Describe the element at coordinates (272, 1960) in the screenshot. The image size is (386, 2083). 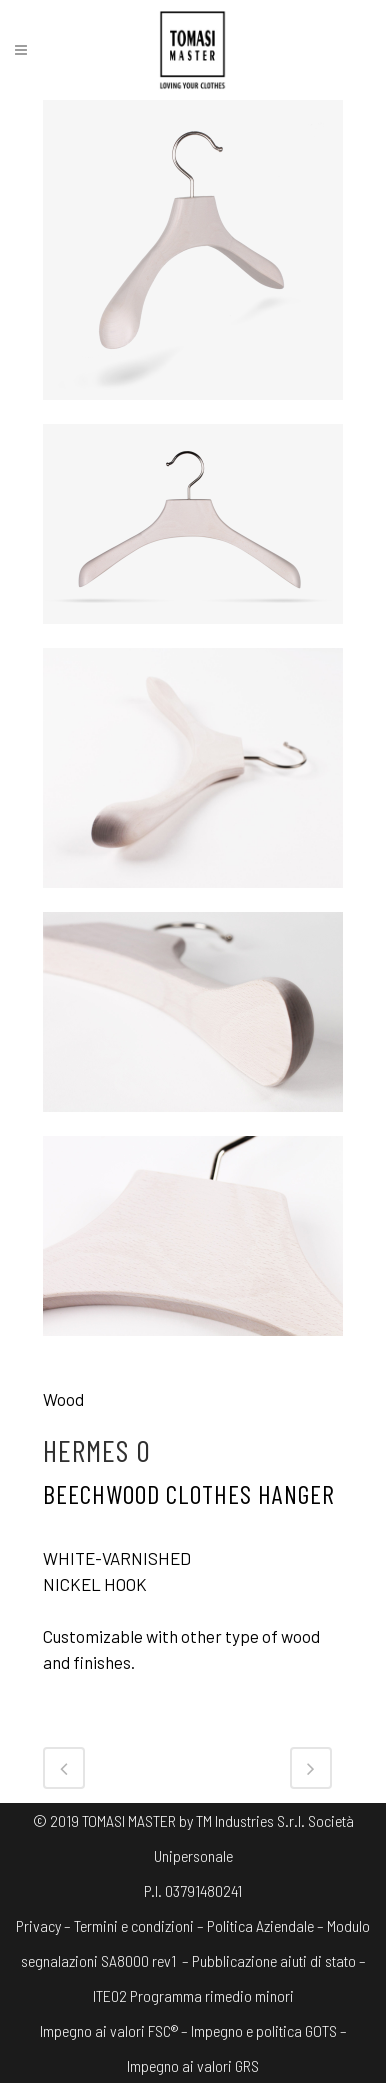
I see `– Pubblicazione aiuti di stato –` at that location.